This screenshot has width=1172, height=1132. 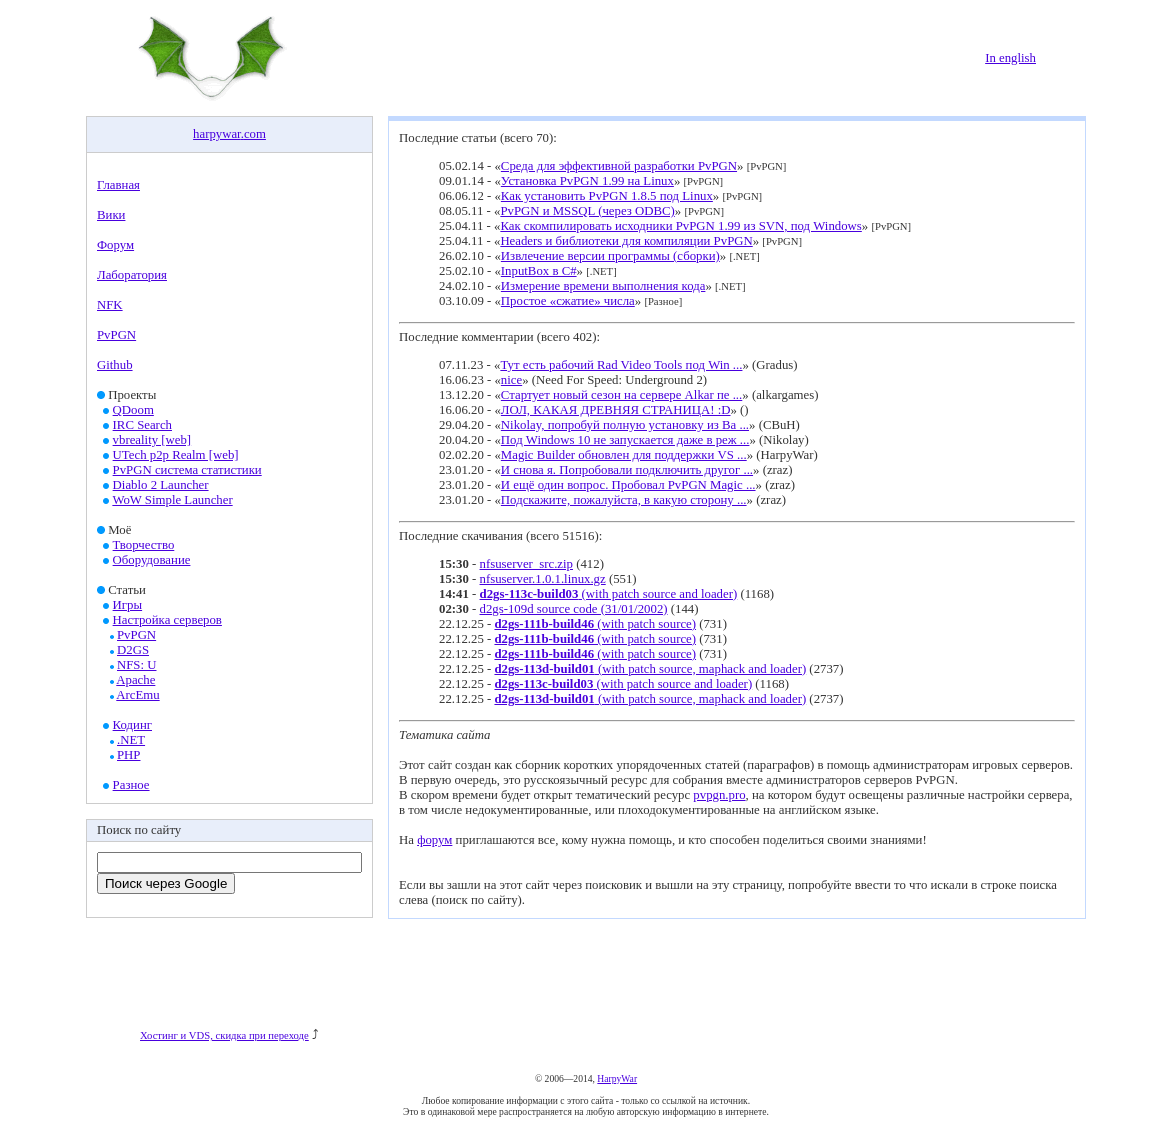 I want to click on Игры, so click(x=128, y=605).